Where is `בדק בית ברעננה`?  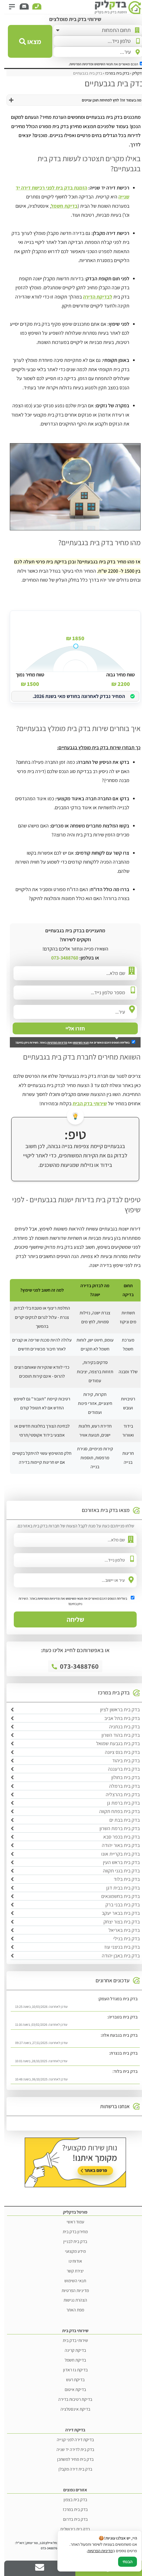 בדק בית ברעננה is located at coordinates (120, 1769).